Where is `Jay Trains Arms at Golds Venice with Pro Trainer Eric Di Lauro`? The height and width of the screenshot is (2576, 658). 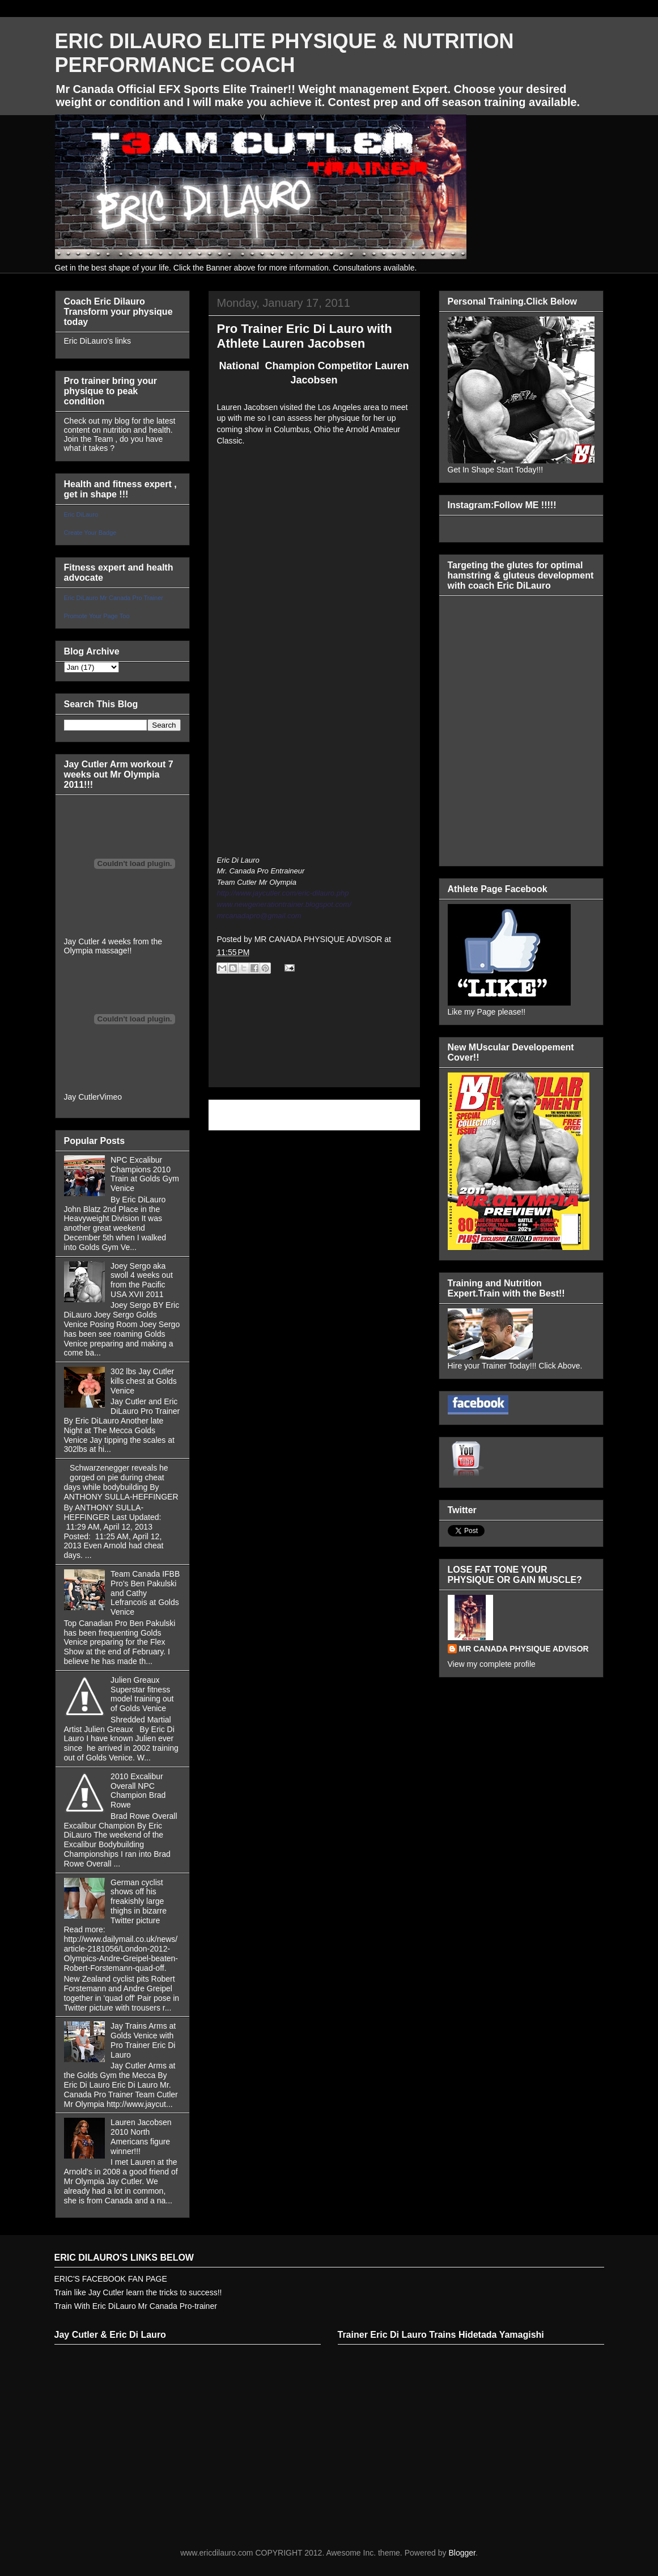 Jay Trains Arms at Golds Venice with Pro Trainer Eric Di Lauro is located at coordinates (143, 2040).